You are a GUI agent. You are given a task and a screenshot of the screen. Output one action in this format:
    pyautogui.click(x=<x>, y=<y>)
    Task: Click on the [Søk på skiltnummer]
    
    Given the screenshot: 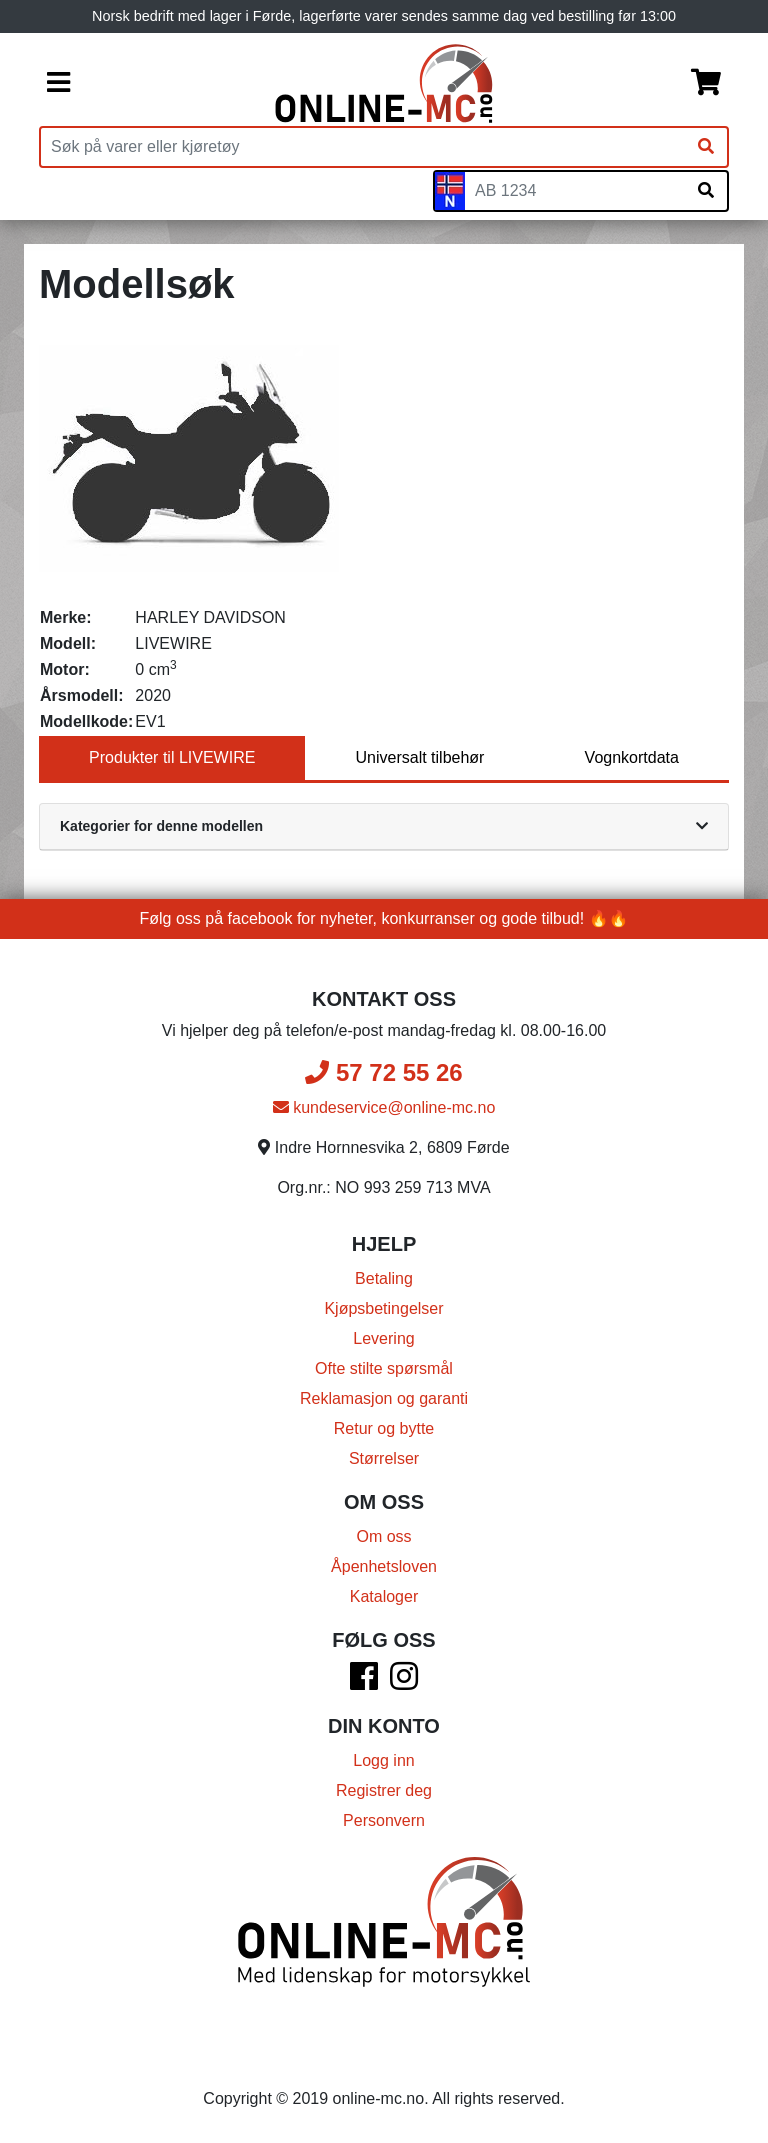 What is the action you would take?
    pyautogui.click(x=706, y=191)
    